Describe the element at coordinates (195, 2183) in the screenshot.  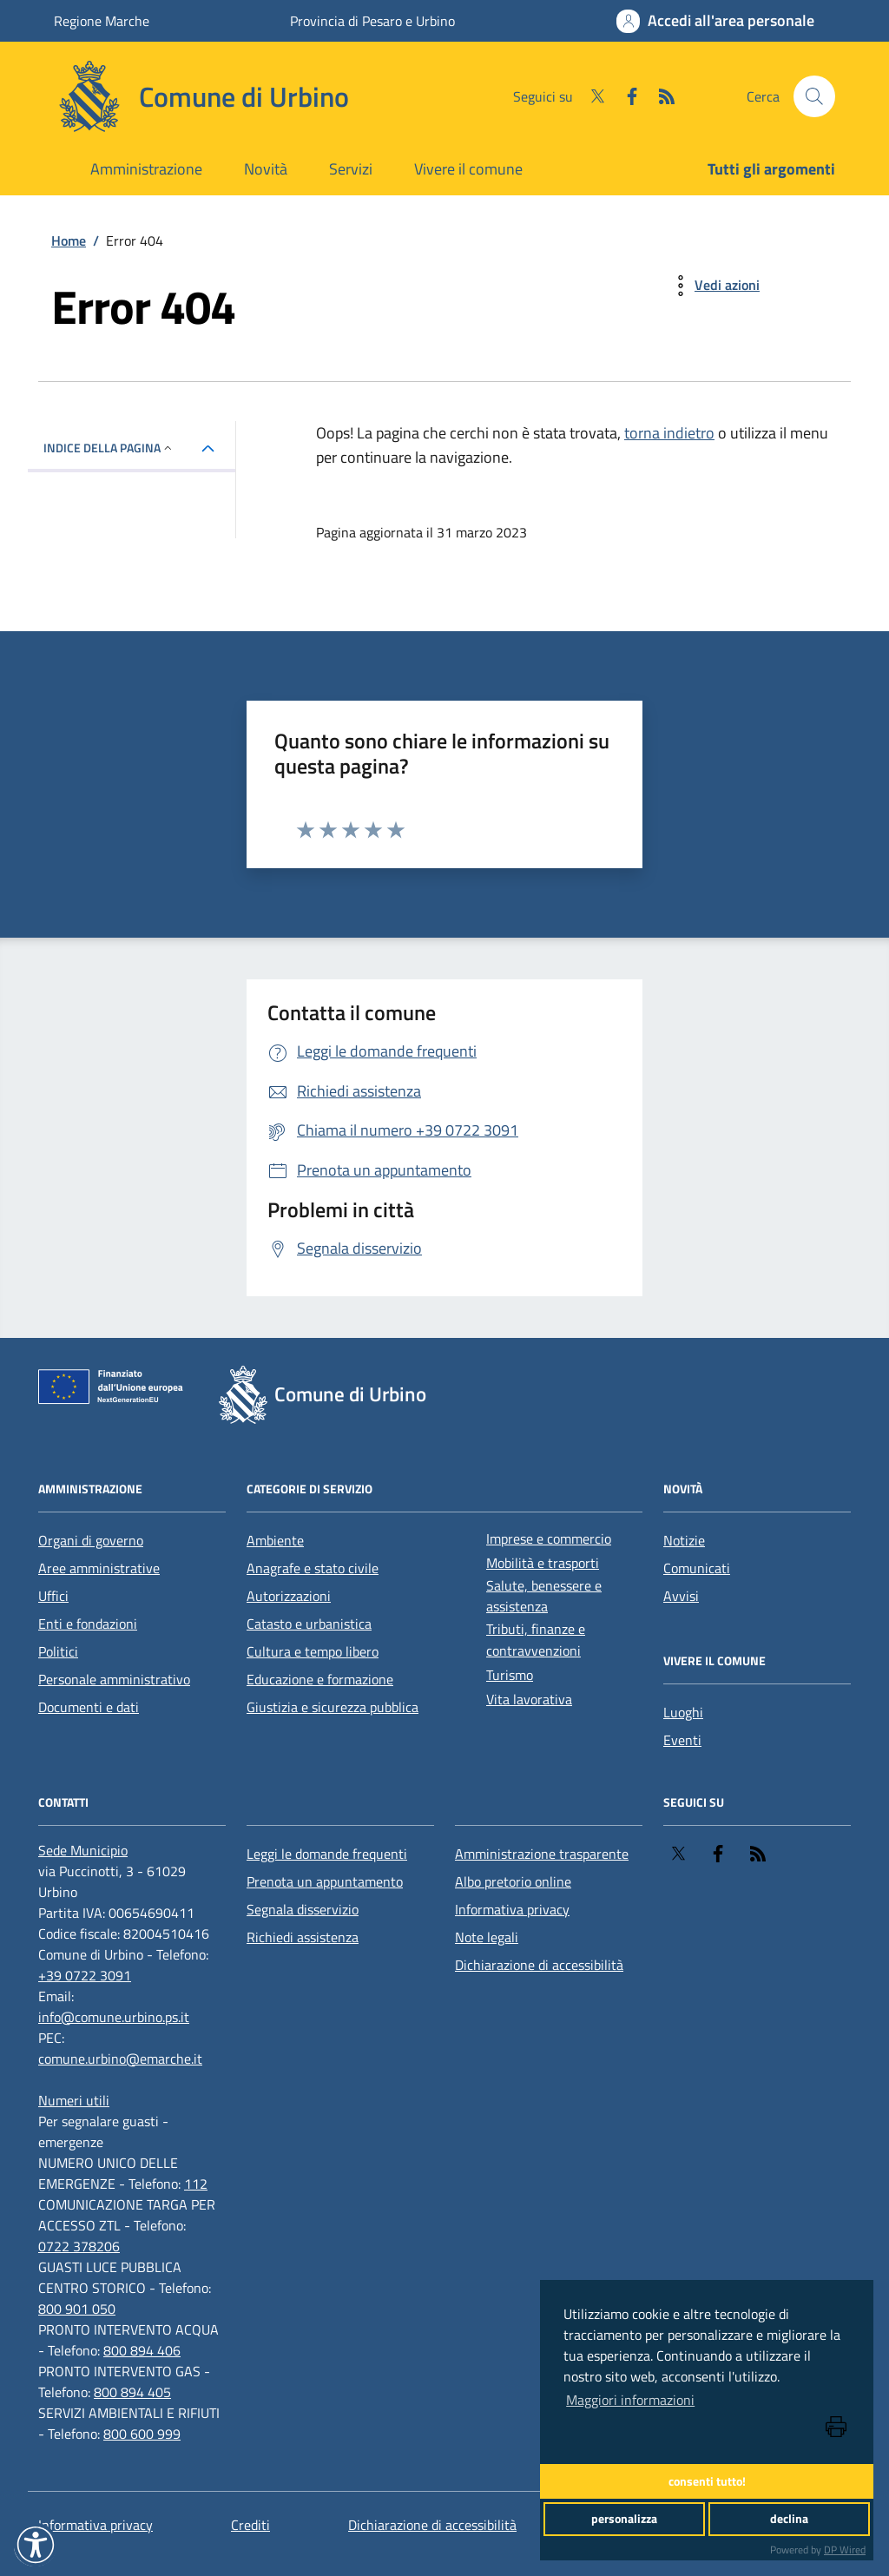
I see `112` at that location.